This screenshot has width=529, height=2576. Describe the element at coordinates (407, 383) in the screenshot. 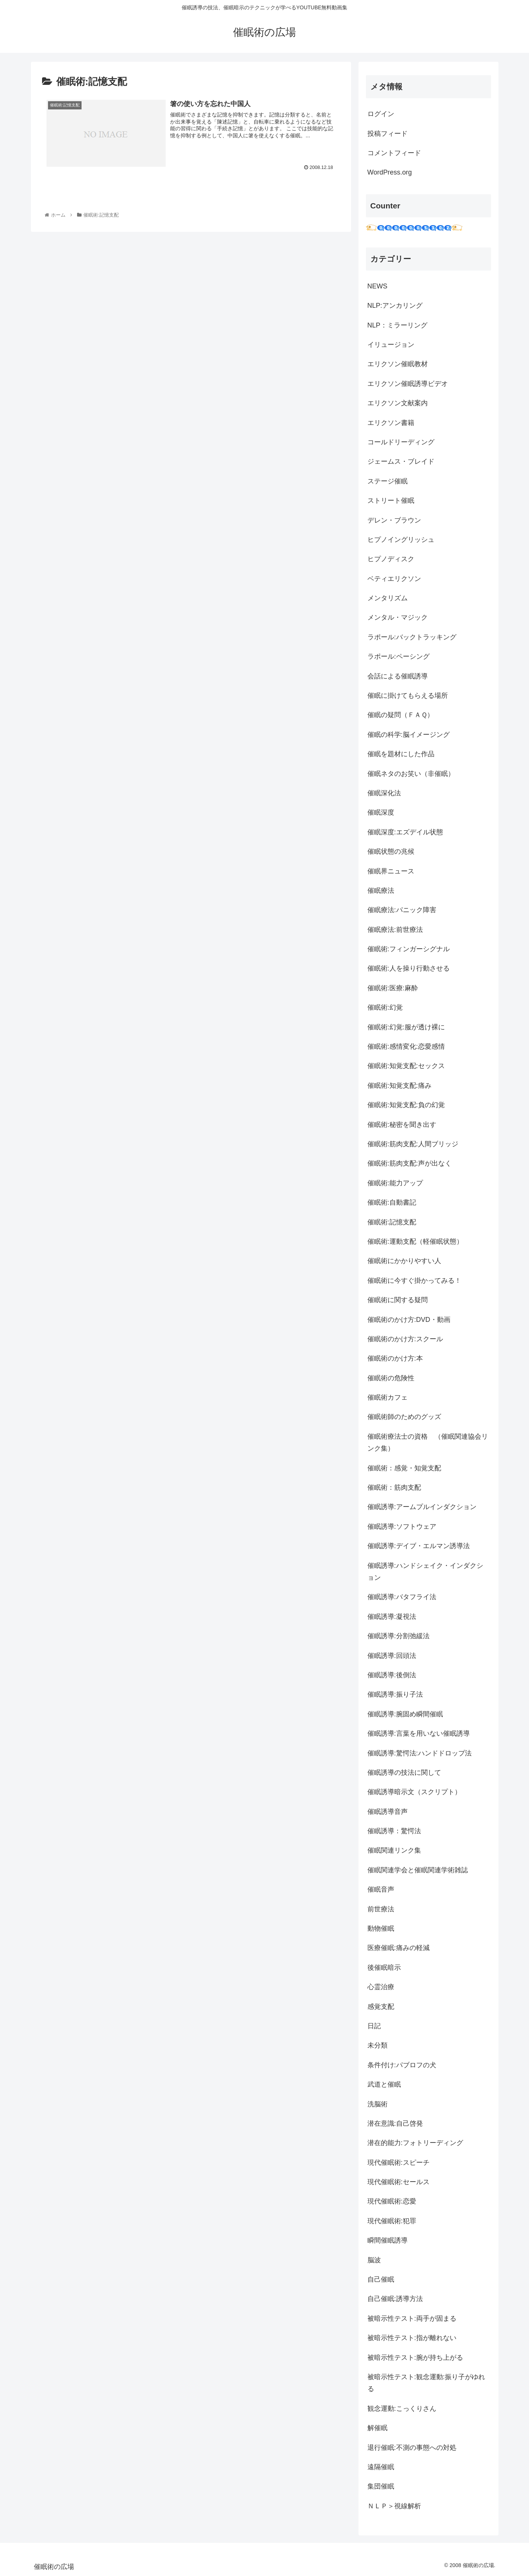

I see `エリクソン催眠誘導ビデオ` at that location.